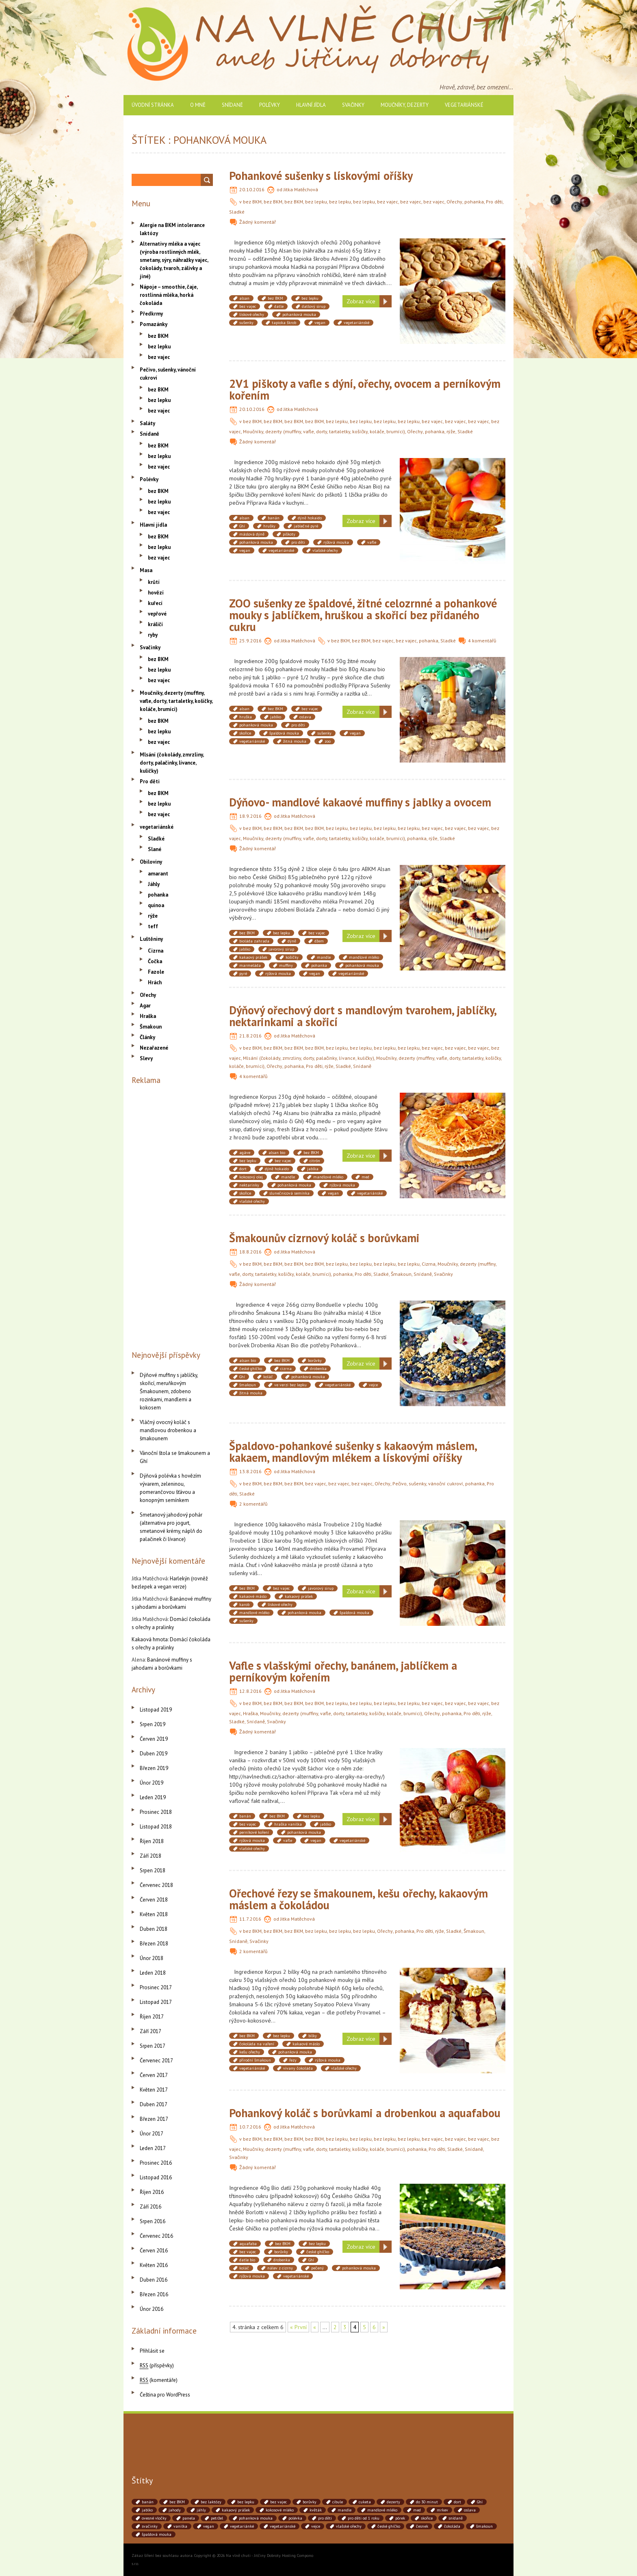 The image size is (637, 2576). What do you see at coordinates (245, 2502) in the screenshot?
I see `bez lepku [bez lepku (390 položek)]` at bounding box center [245, 2502].